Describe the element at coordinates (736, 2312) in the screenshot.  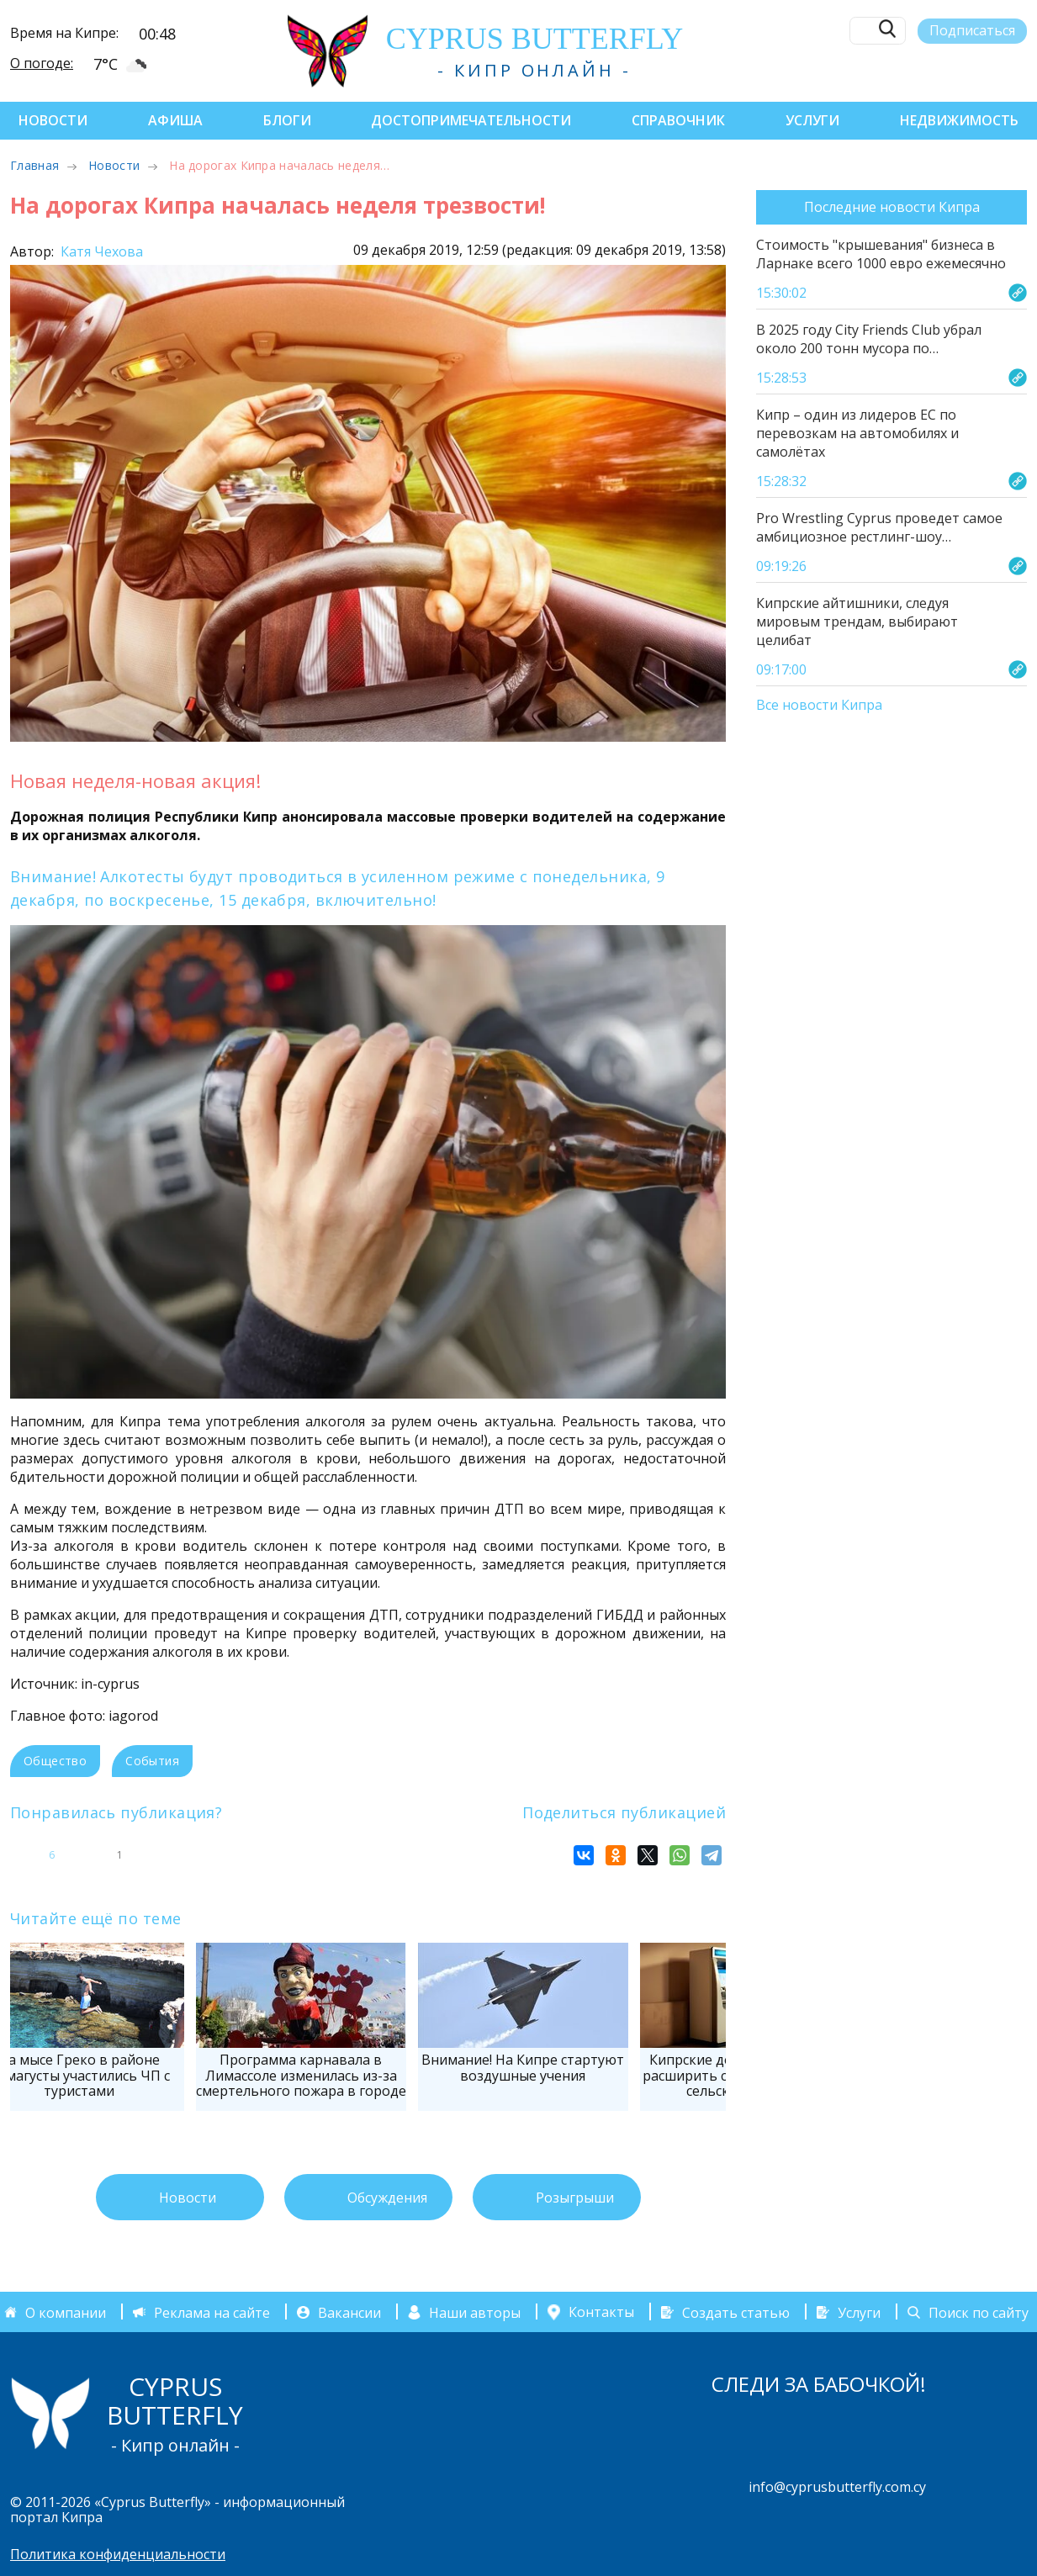
I see `Создать статью` at that location.